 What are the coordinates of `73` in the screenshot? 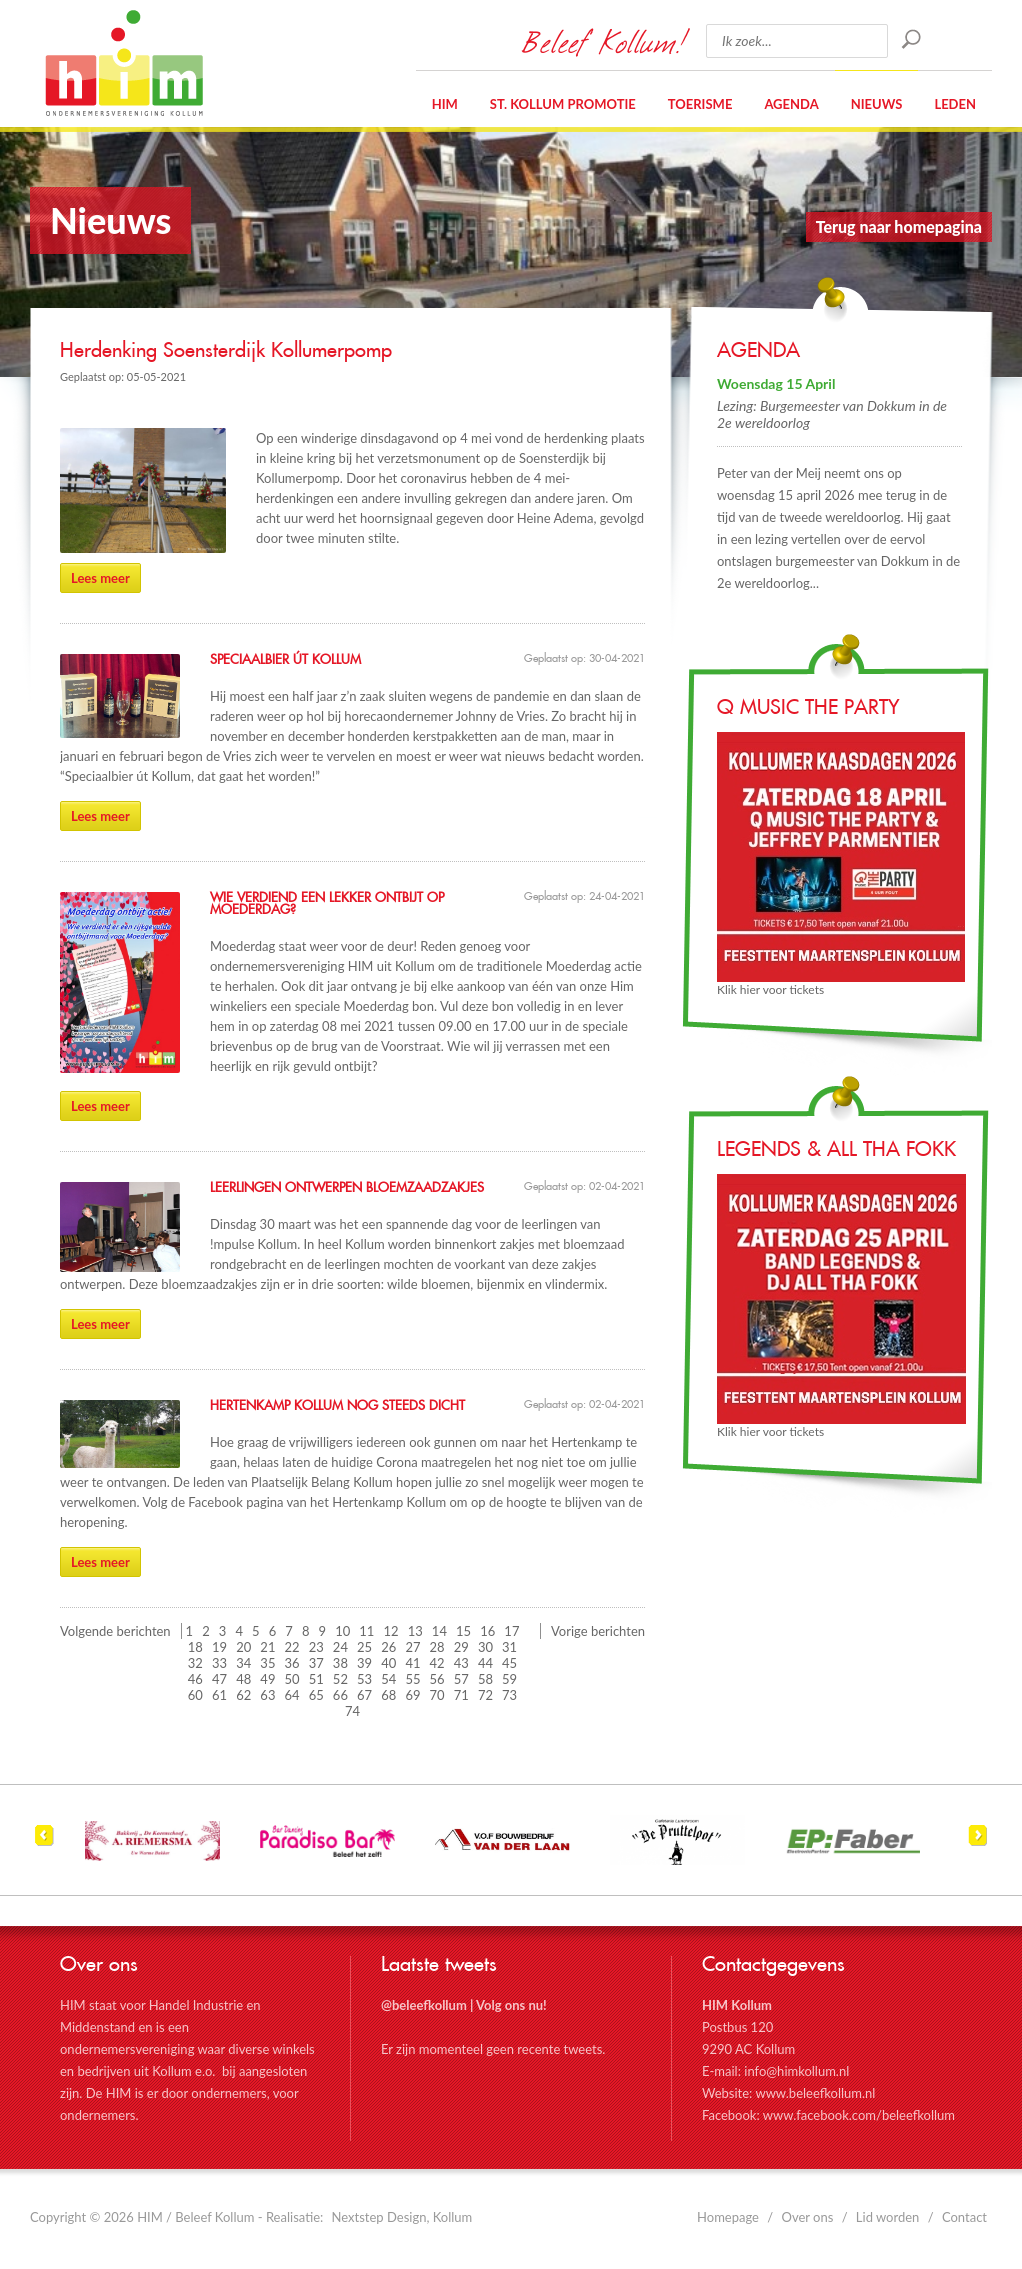 It's located at (509, 1695).